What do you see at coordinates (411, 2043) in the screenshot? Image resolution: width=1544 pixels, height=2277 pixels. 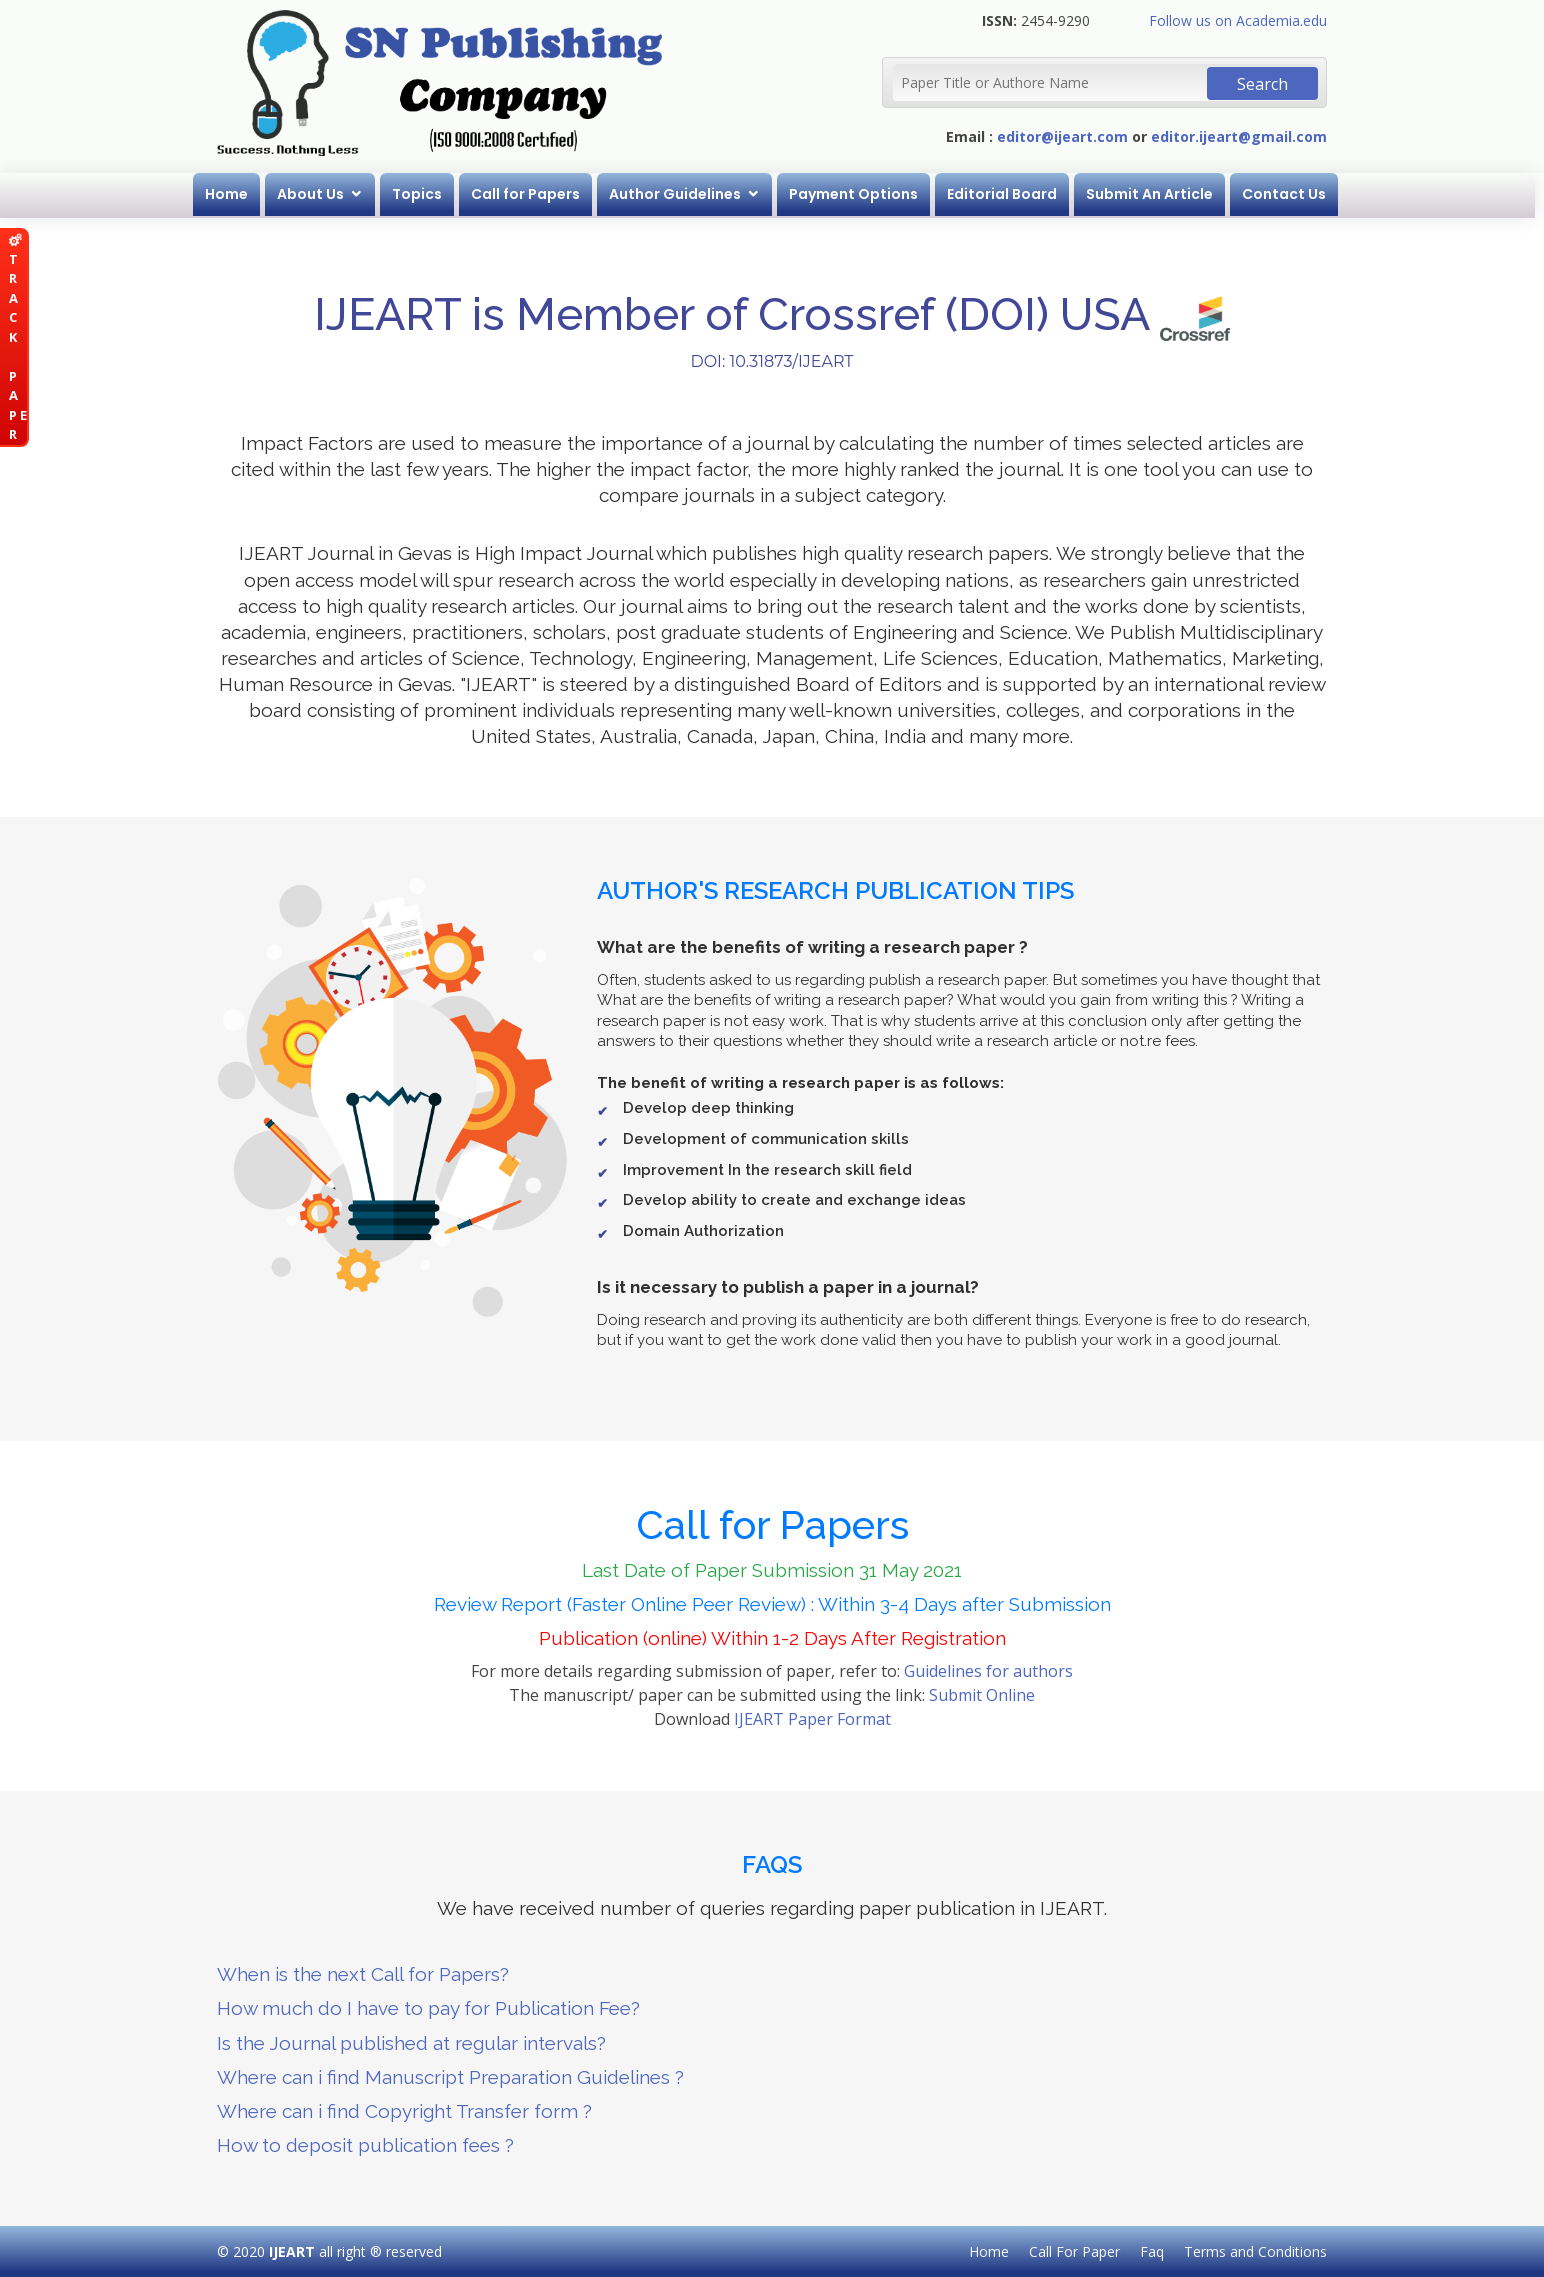 I see `Is the Journal published at regular intervals?` at bounding box center [411, 2043].